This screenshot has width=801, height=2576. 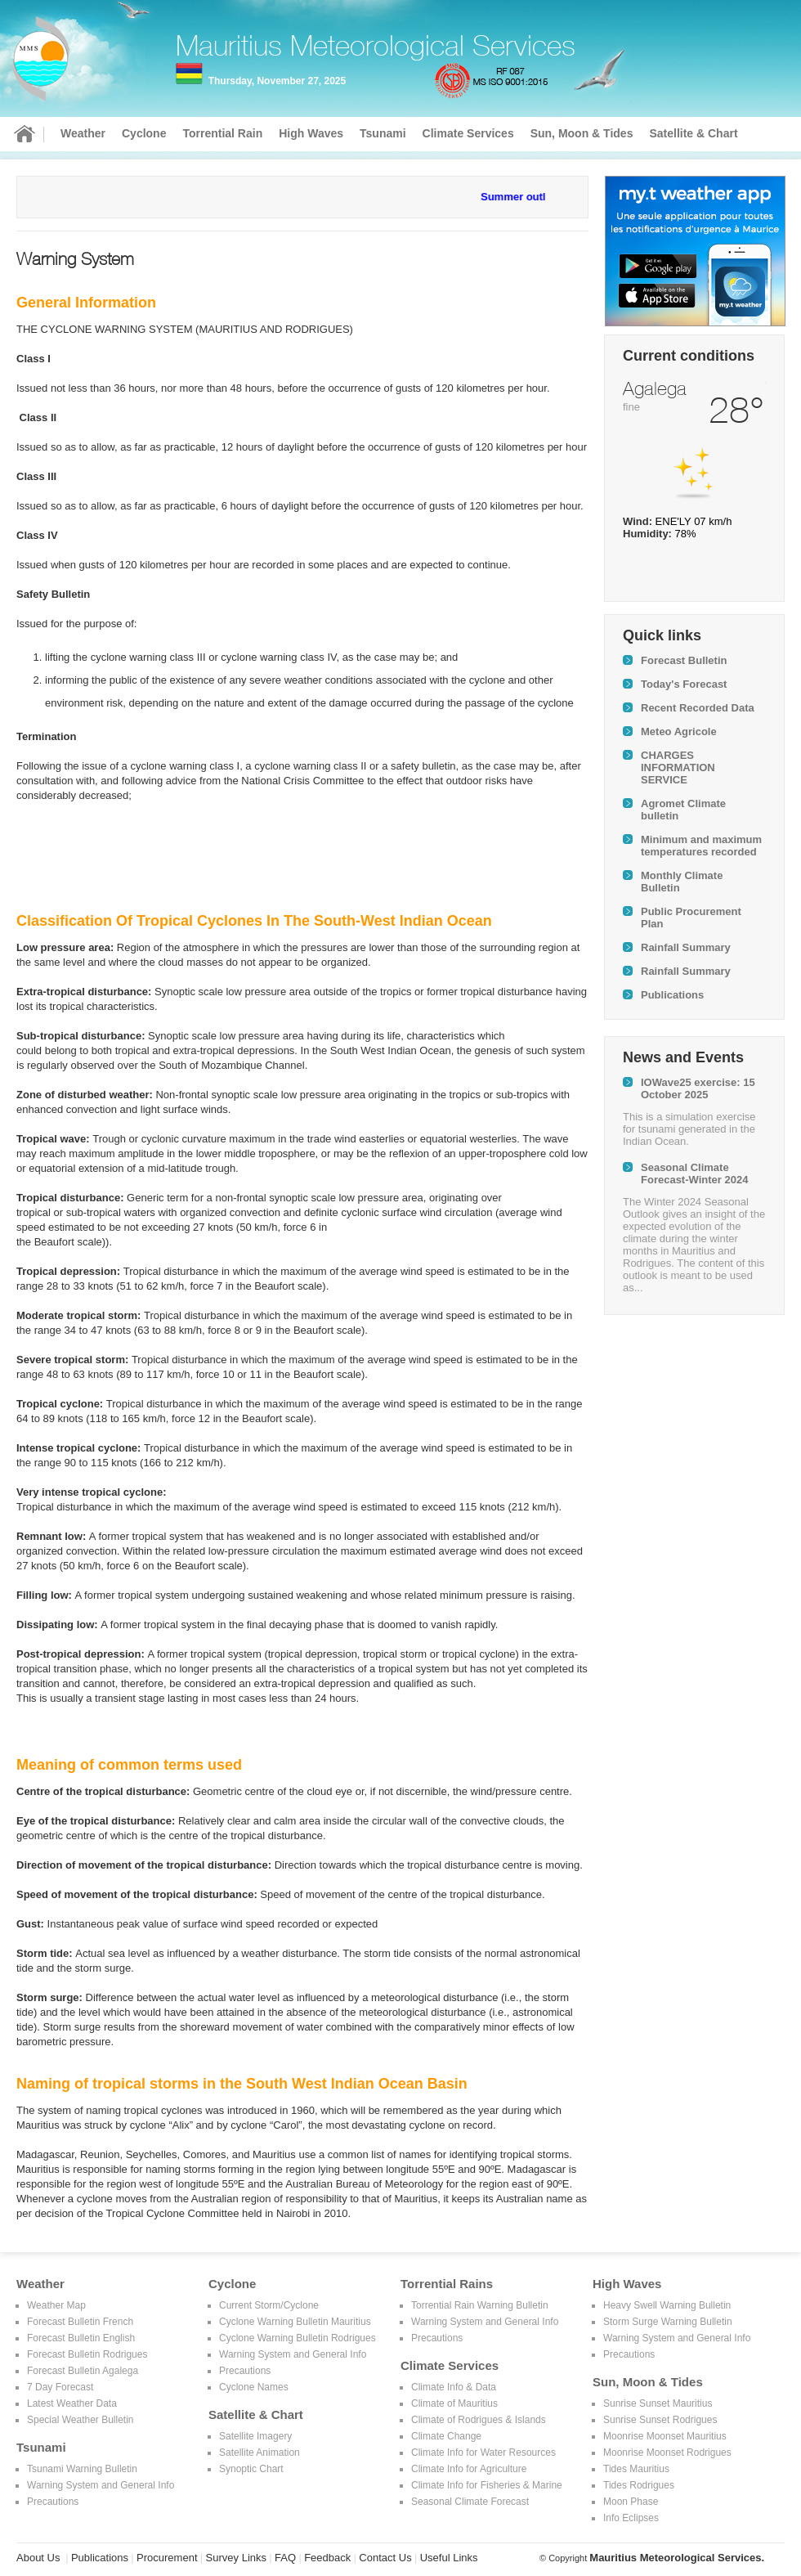 I want to click on High Waves, so click(x=311, y=133).